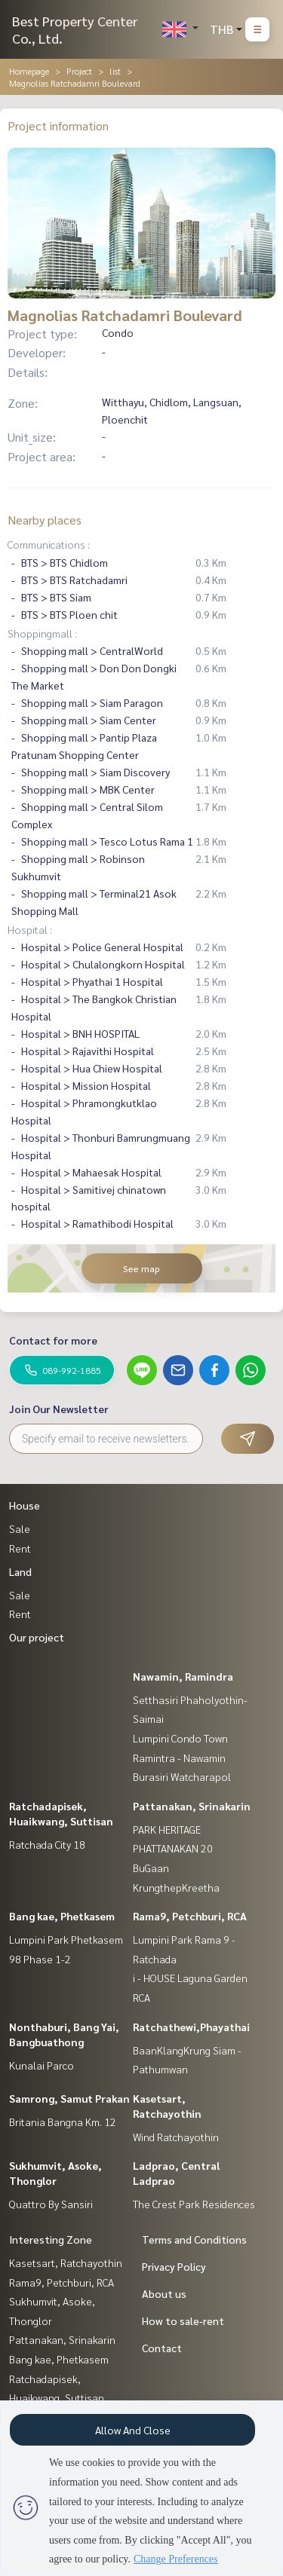 The image size is (283, 2576). What do you see at coordinates (62, 2121) in the screenshot?
I see `Britania Bangna Km. 12` at bounding box center [62, 2121].